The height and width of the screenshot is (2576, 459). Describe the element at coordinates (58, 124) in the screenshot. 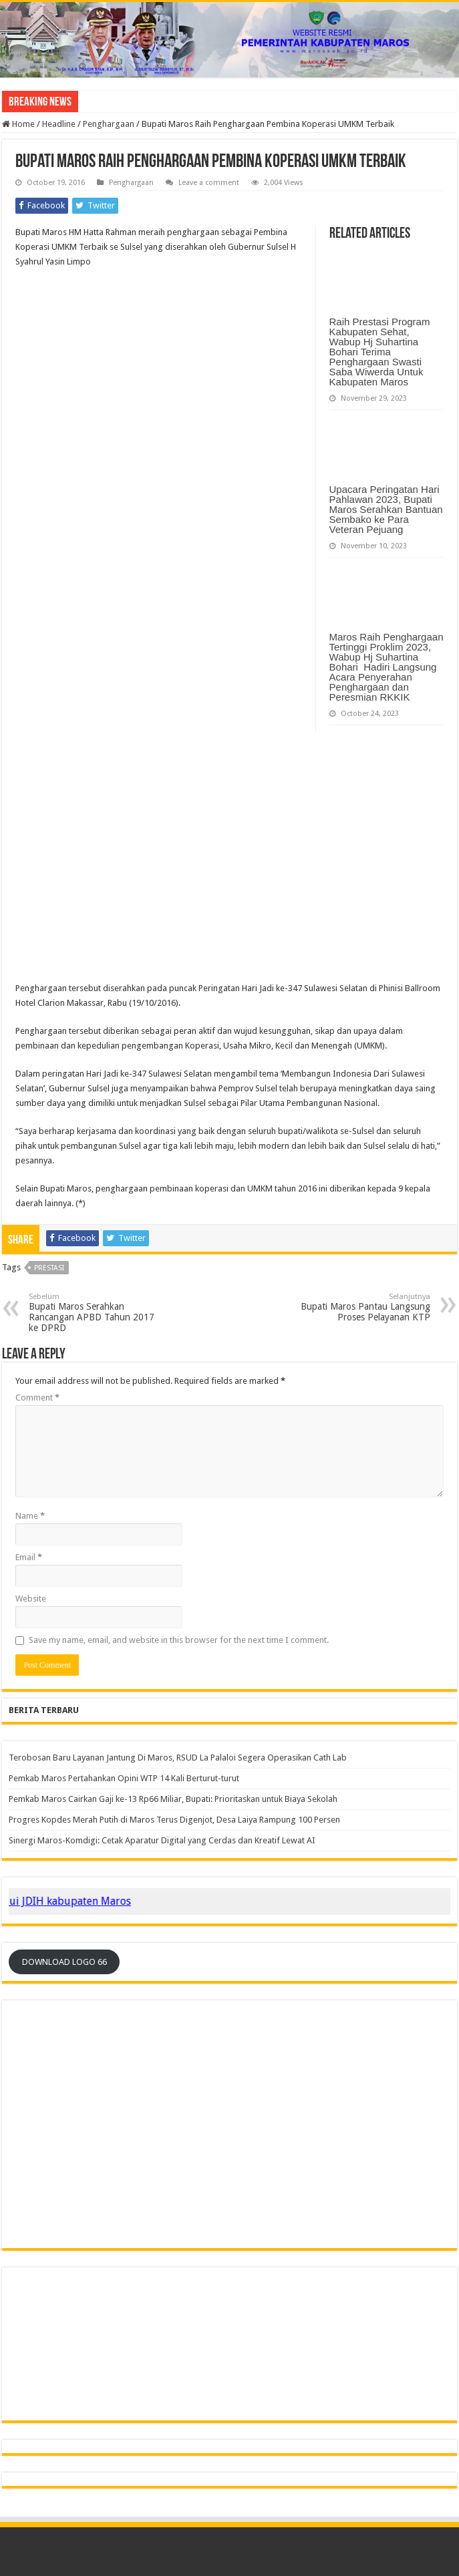

I see `Headline` at that location.